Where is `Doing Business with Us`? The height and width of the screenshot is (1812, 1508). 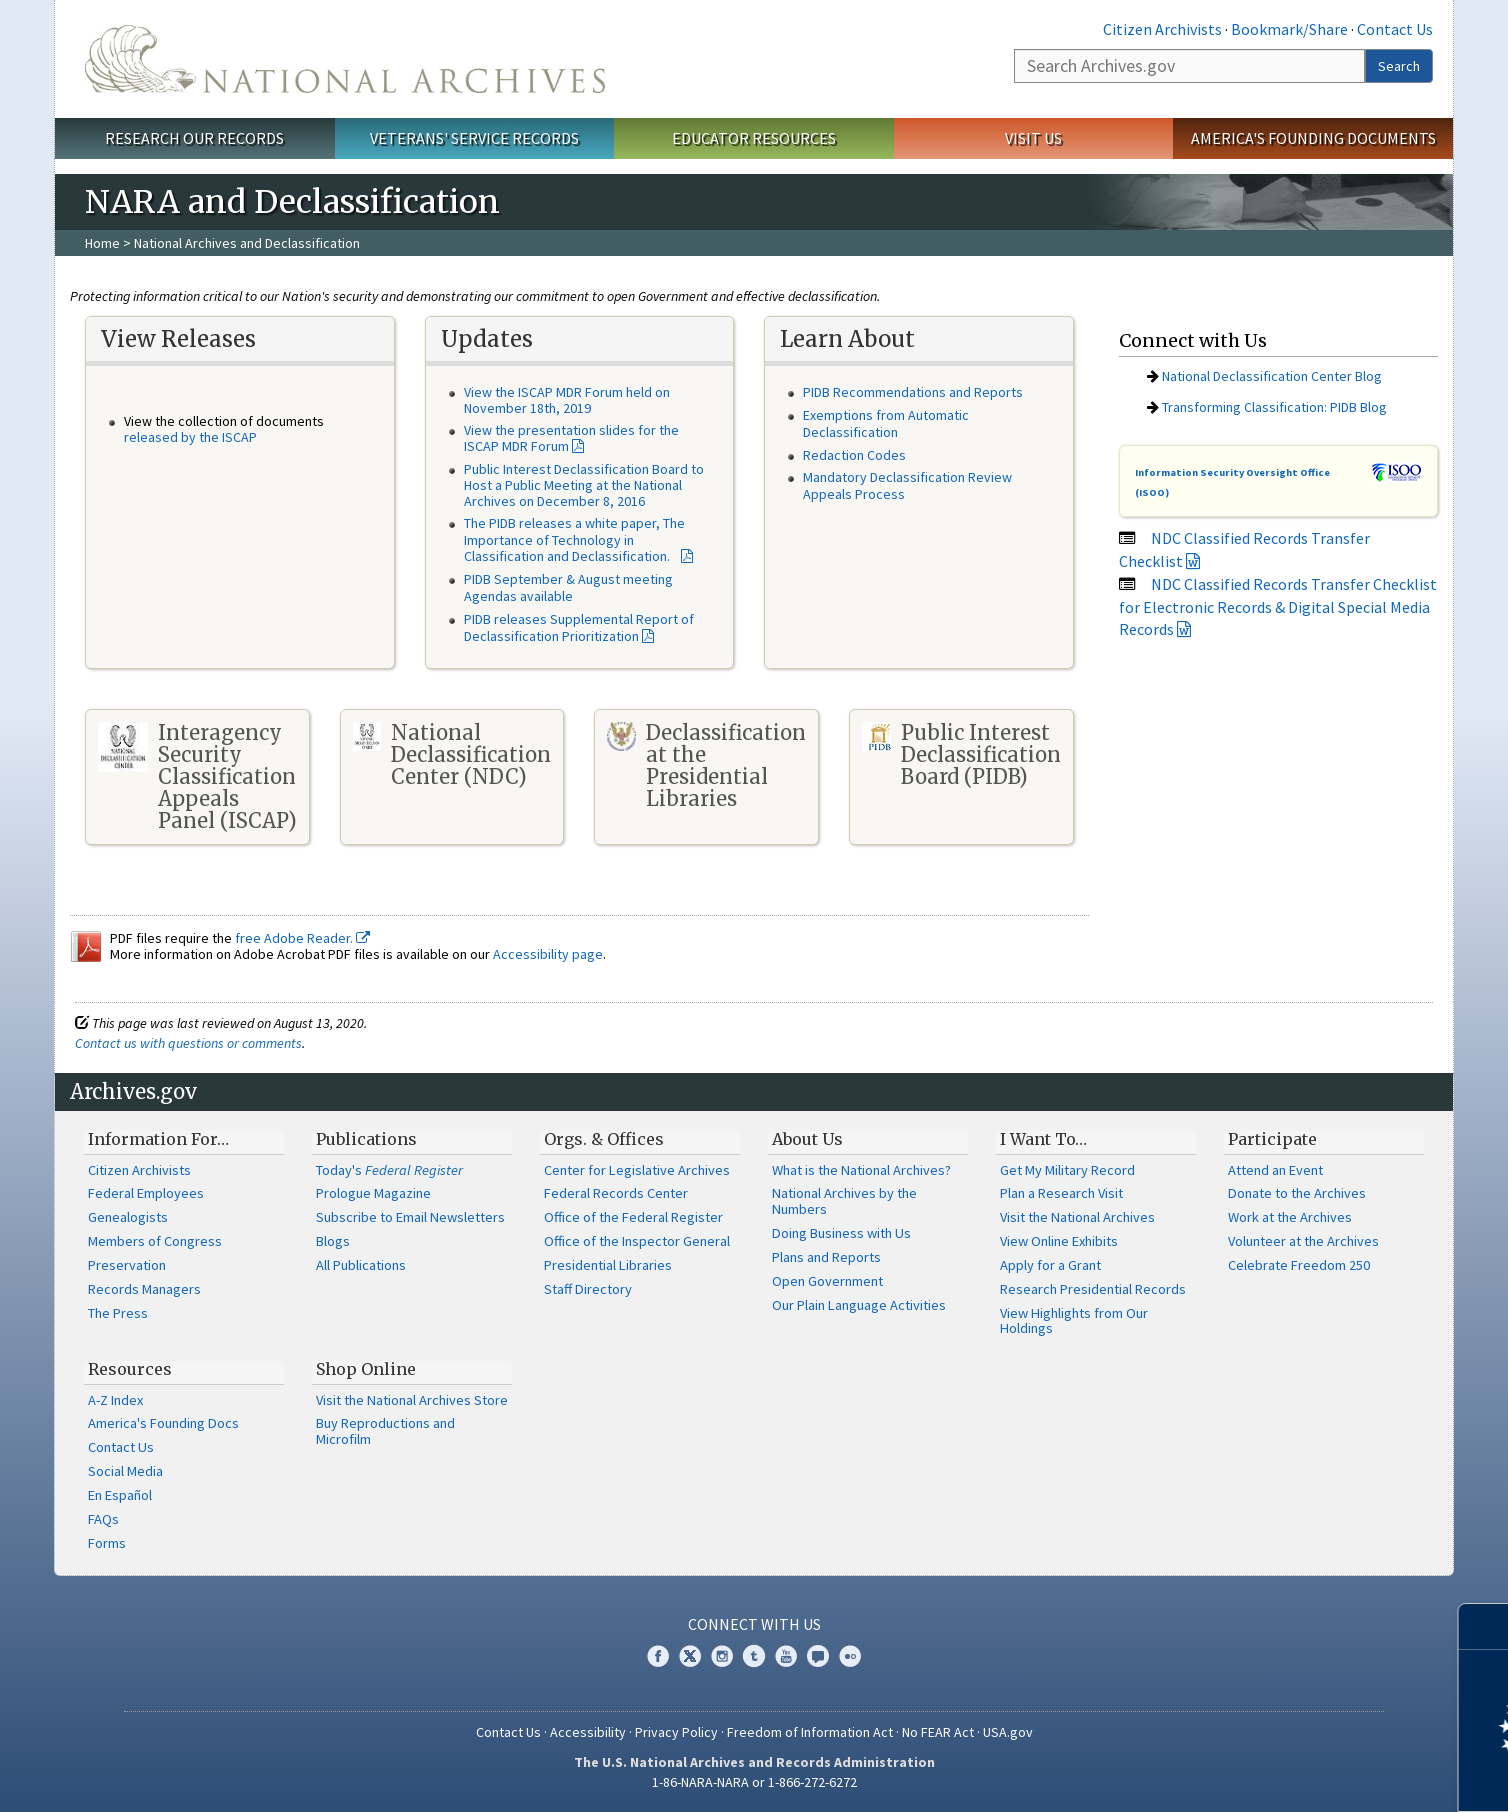
Doing Business with Us is located at coordinates (841, 1233).